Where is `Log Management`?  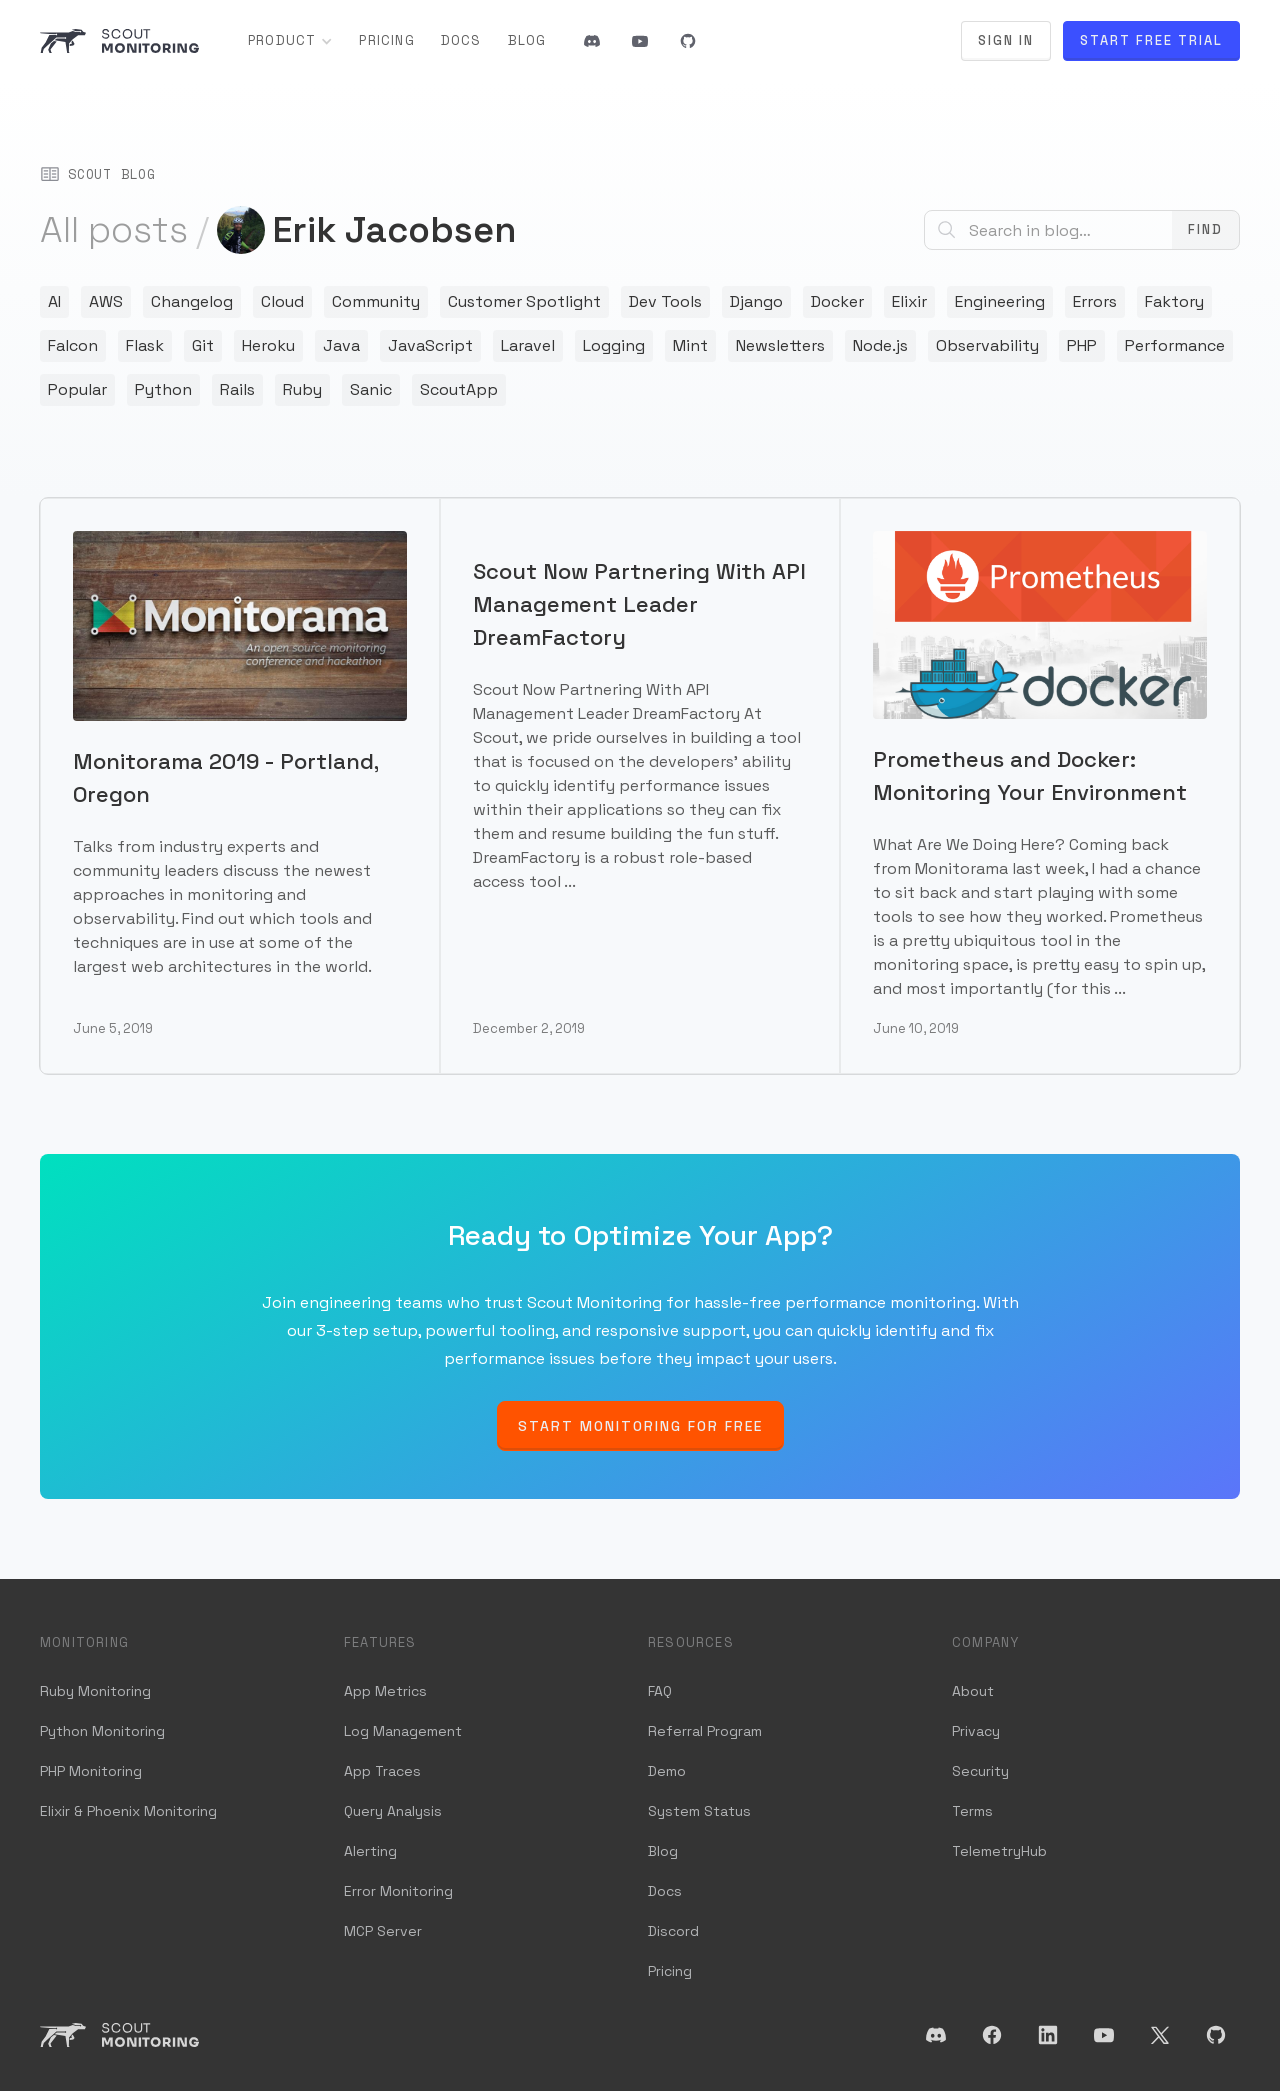 Log Management is located at coordinates (403, 1731).